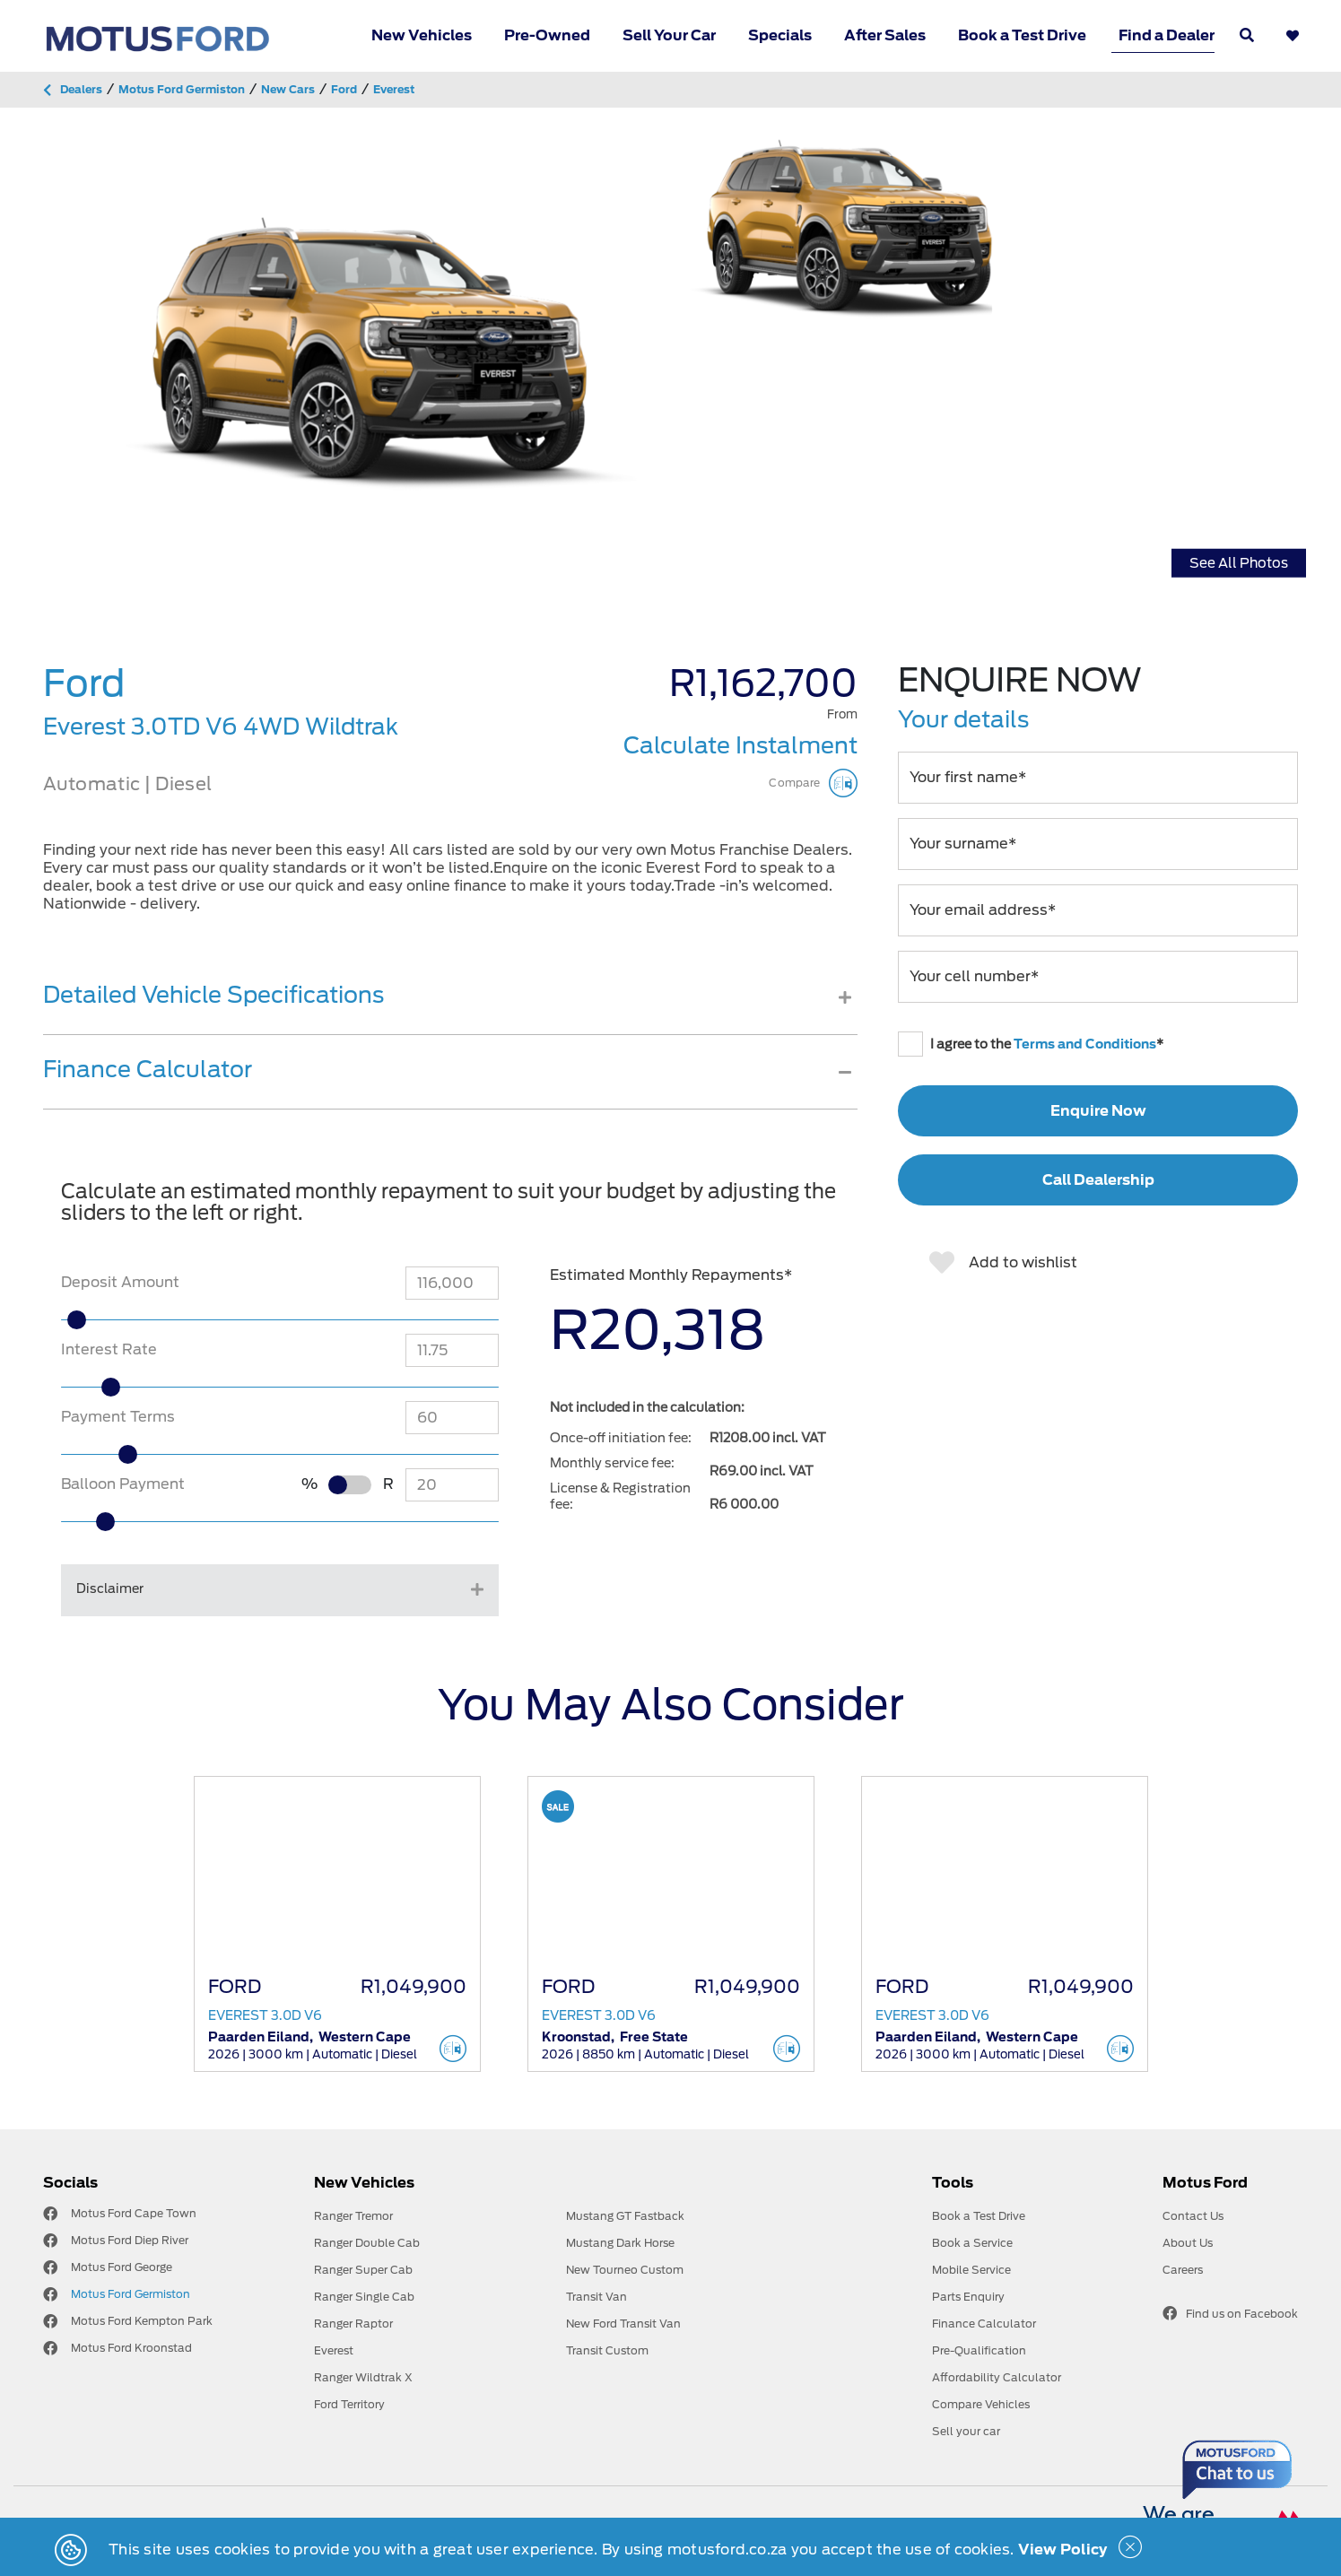 The image size is (1341, 2576). Describe the element at coordinates (1192, 2216) in the screenshot. I see `Contact Us` at that location.